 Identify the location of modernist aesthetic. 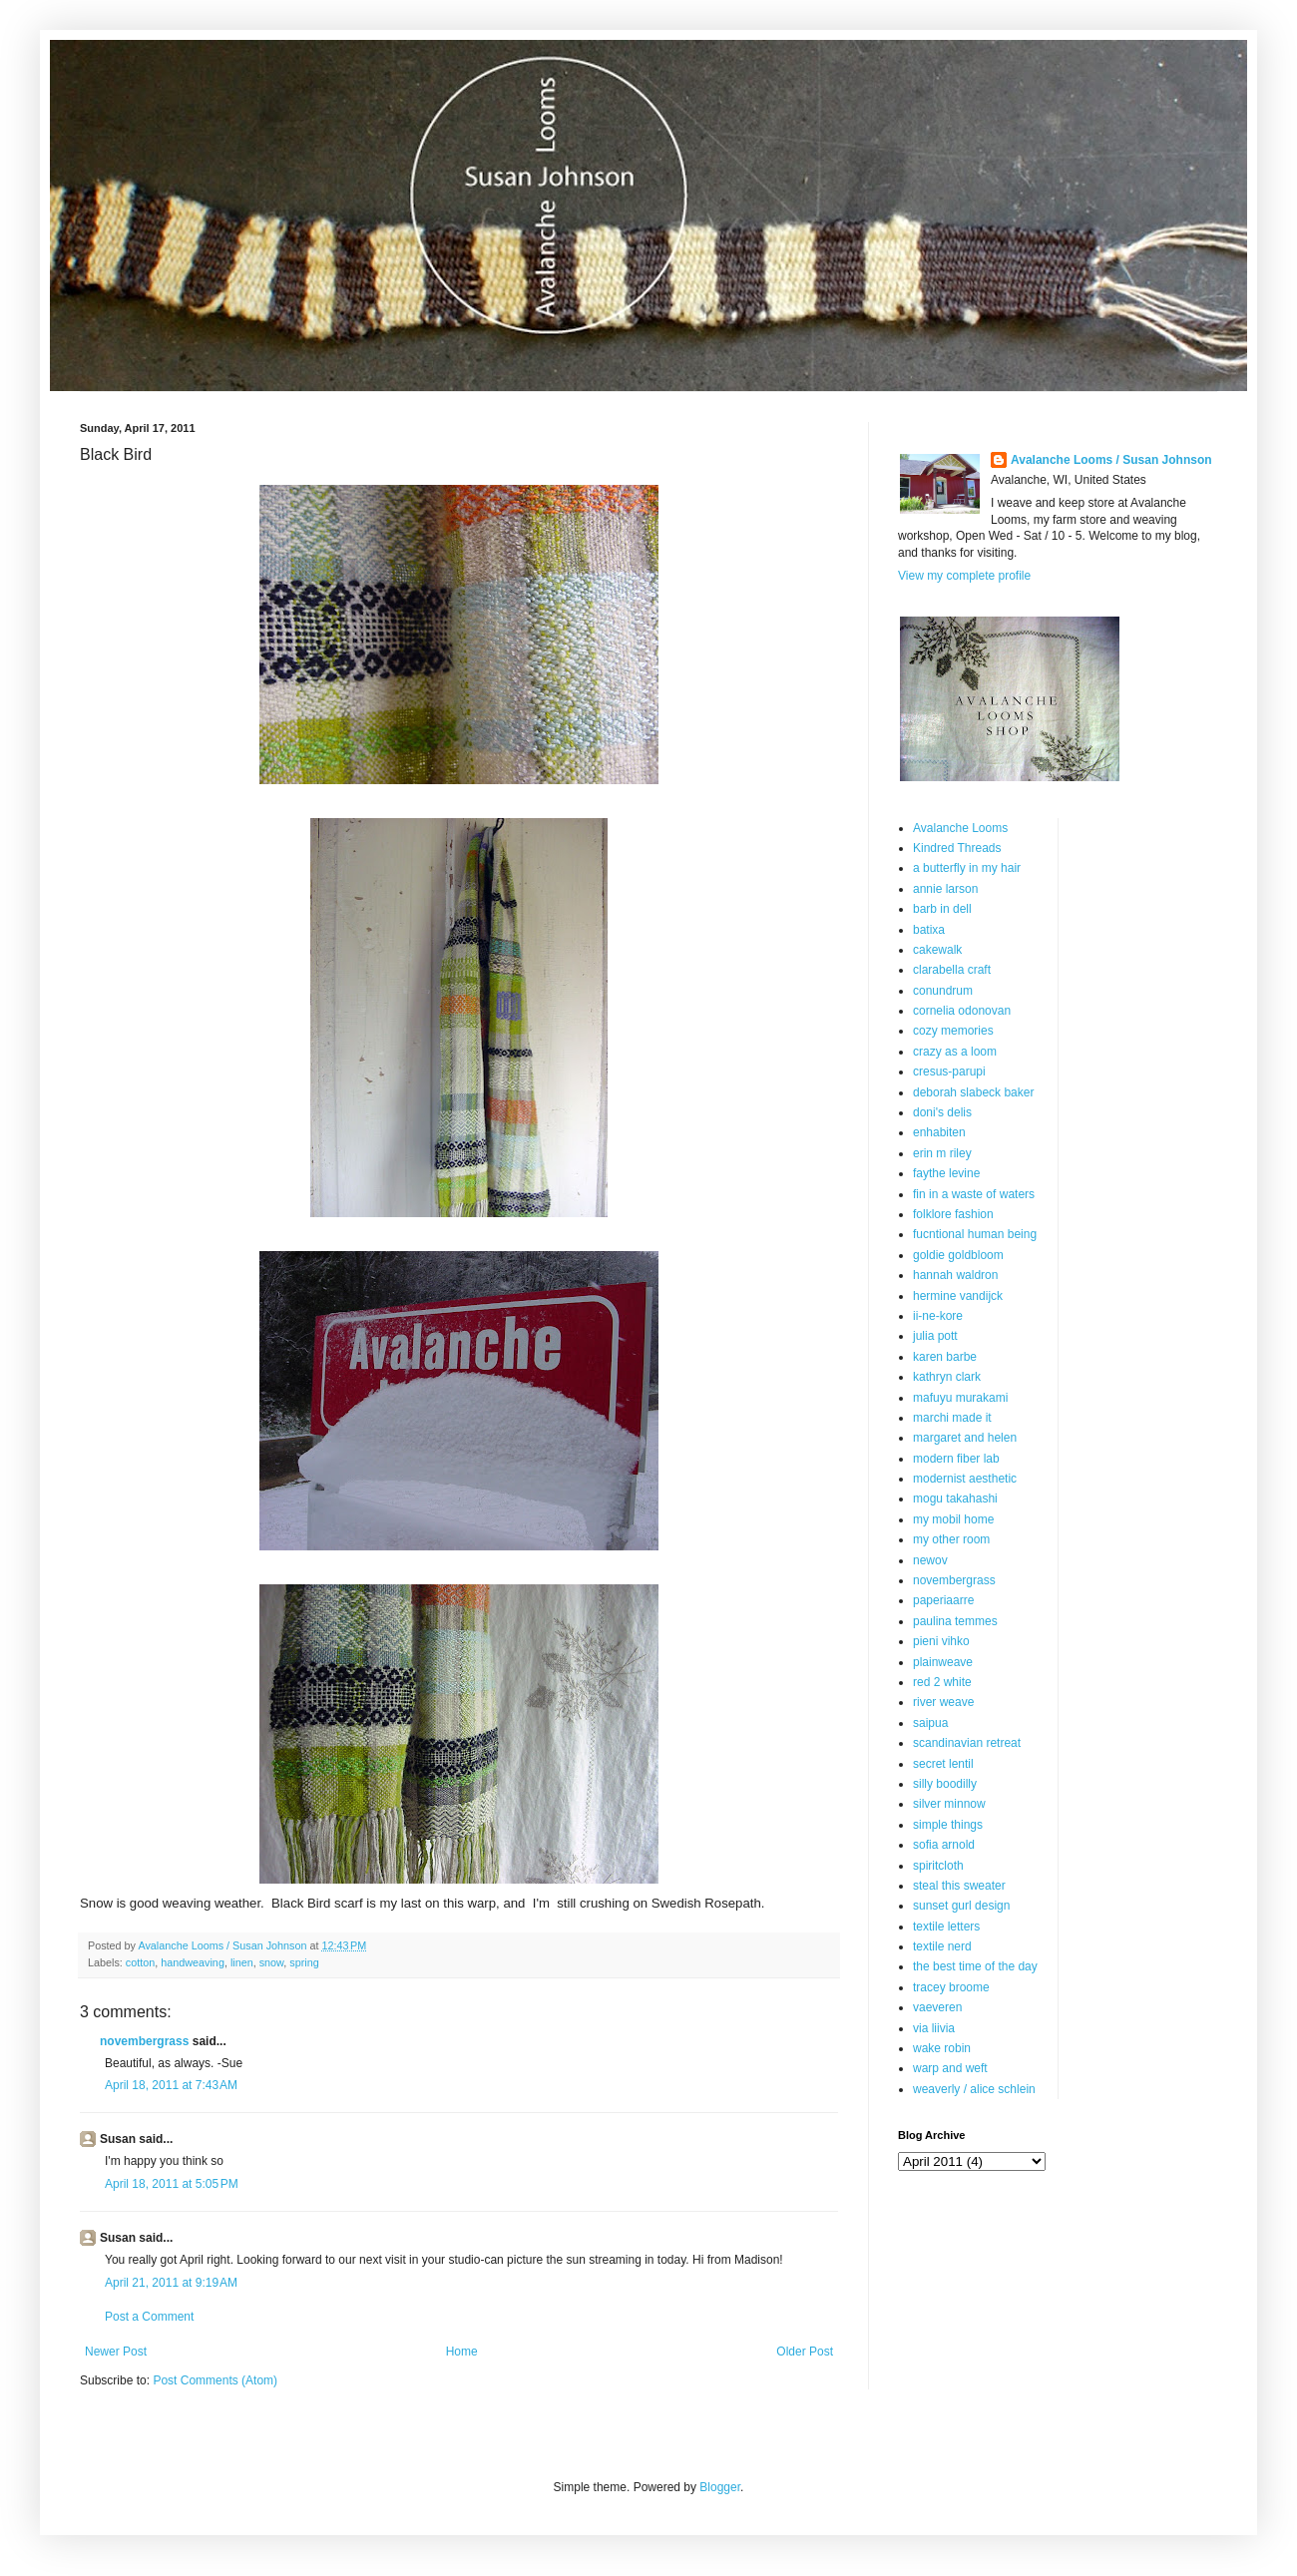
(965, 1479).